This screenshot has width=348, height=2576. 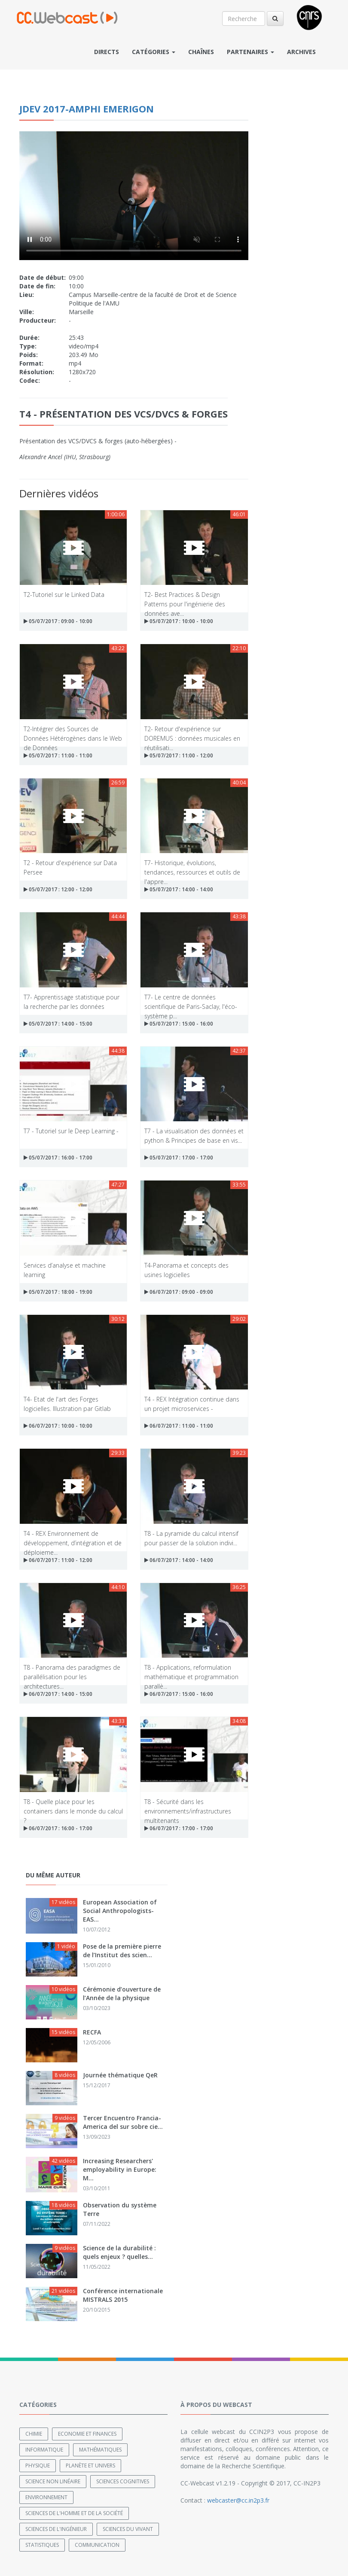 What do you see at coordinates (191, 1537) in the screenshot?
I see `T8 - La pyramide du calcul intensif pour passer de la solution indivi...` at bounding box center [191, 1537].